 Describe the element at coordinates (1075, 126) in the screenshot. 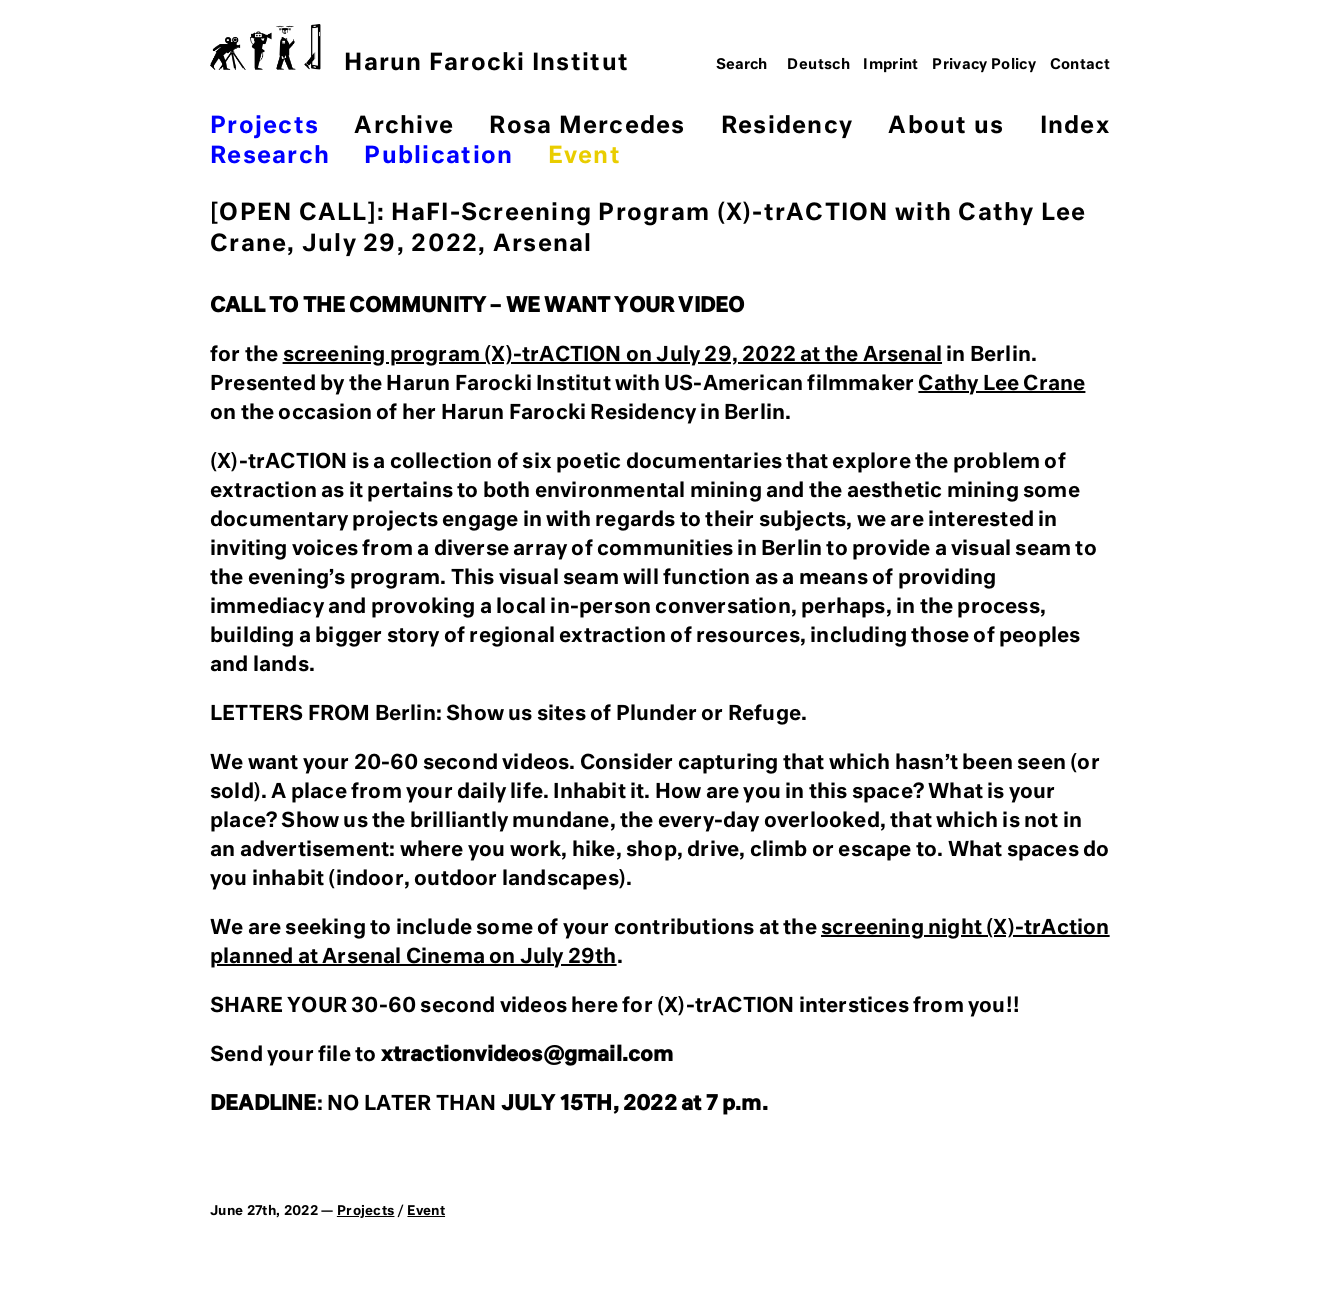

I see `Index` at that location.